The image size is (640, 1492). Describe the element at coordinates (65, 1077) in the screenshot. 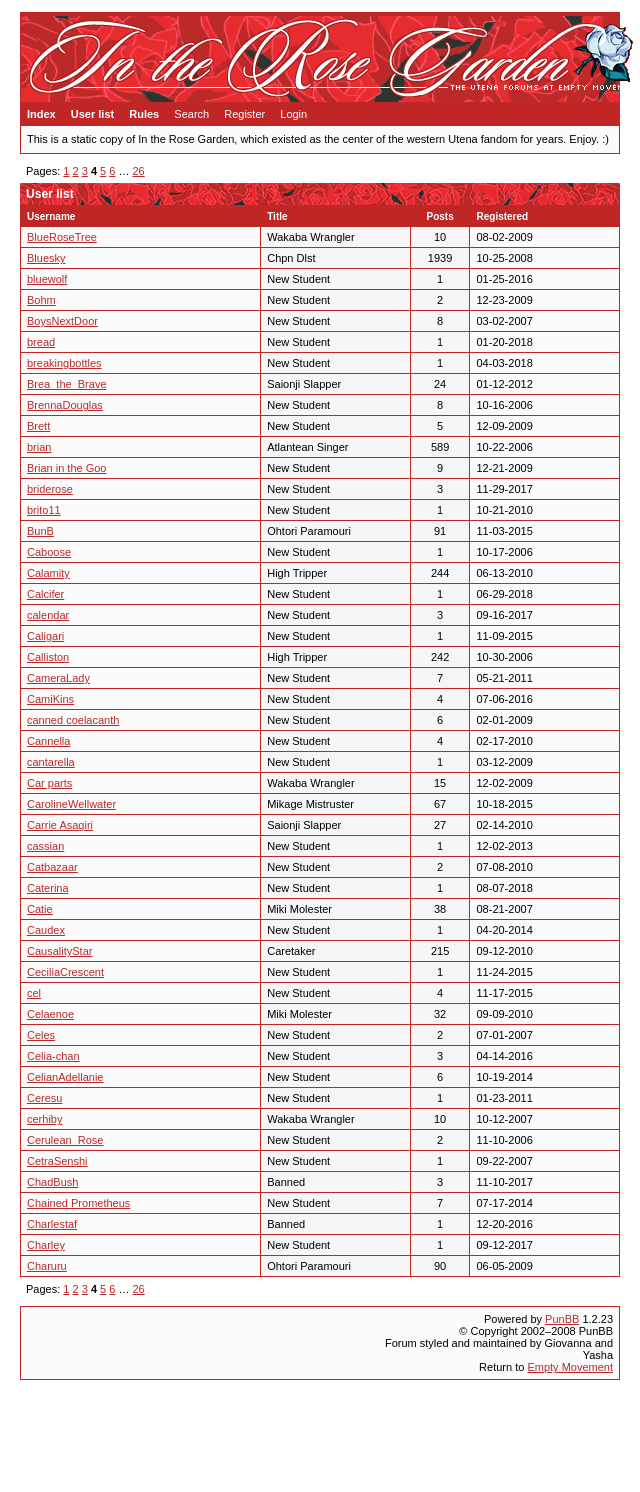

I see `CelianAdellanie` at that location.